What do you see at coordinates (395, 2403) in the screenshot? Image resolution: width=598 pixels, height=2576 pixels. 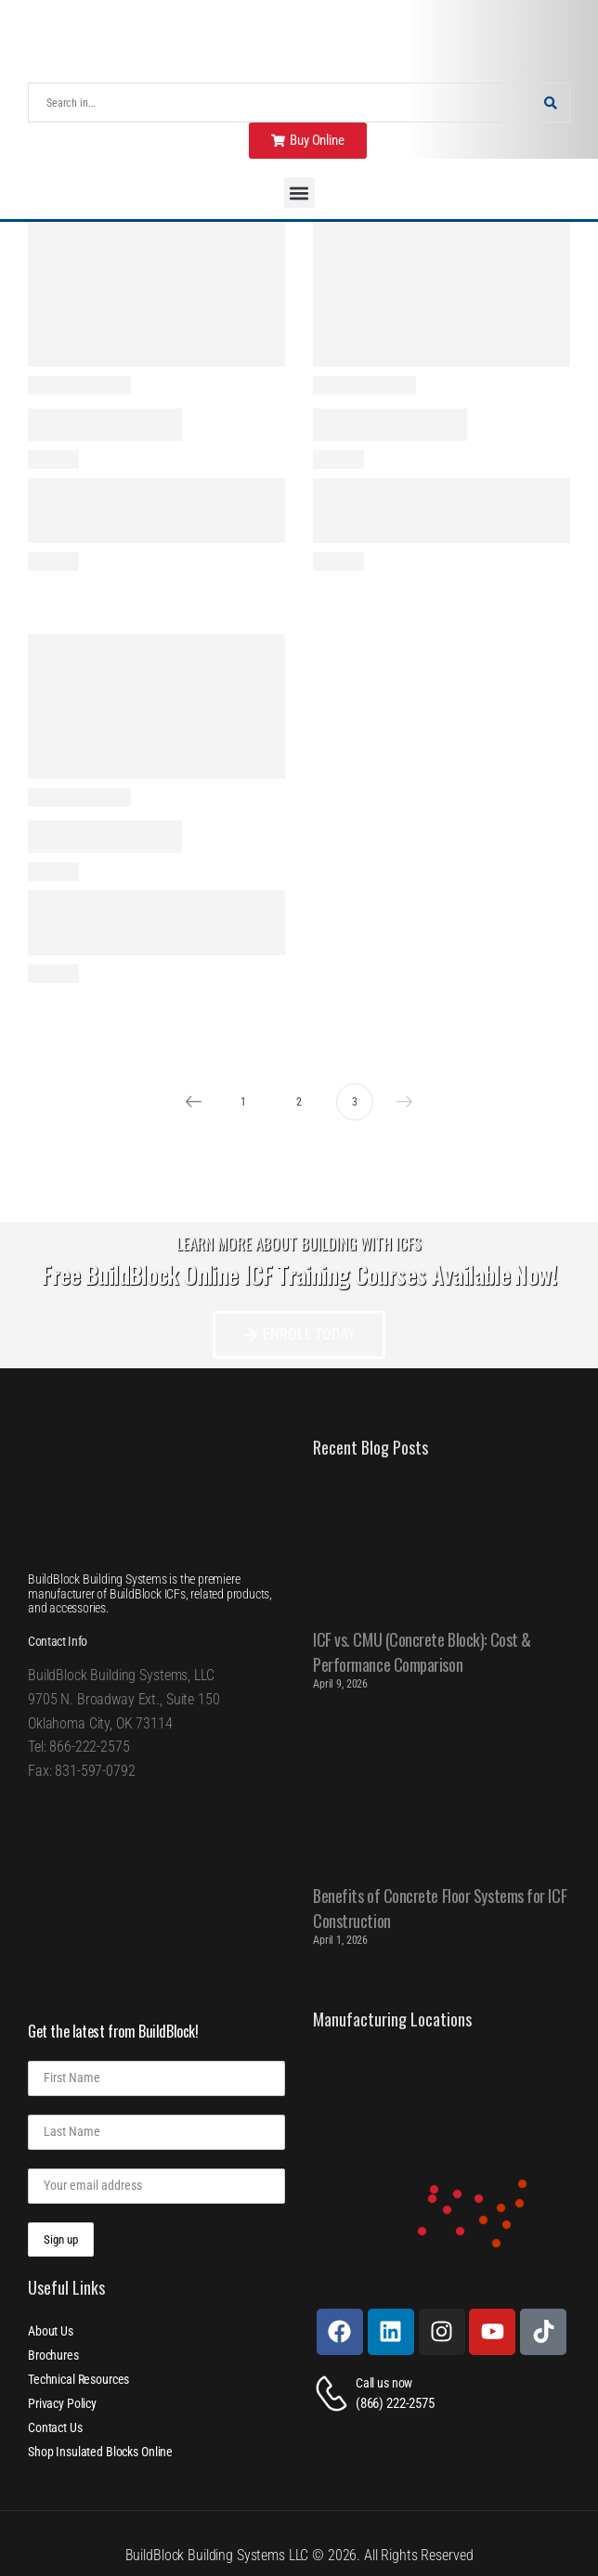 I see `(866) 222-2575` at bounding box center [395, 2403].